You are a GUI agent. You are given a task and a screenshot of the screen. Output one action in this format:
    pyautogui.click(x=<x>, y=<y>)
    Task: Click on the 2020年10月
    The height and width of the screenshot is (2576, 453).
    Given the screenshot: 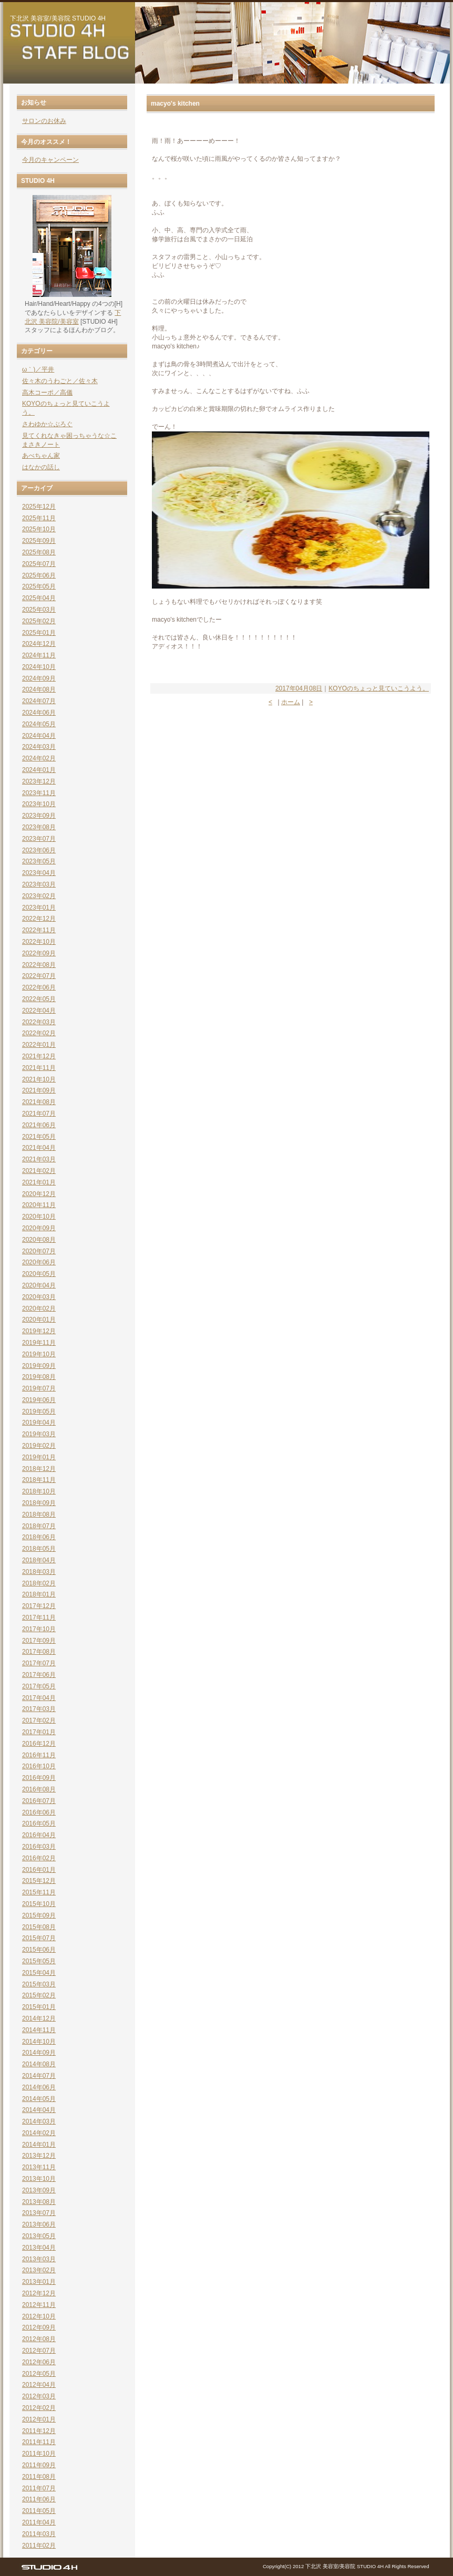 What is the action you would take?
    pyautogui.click(x=39, y=1216)
    